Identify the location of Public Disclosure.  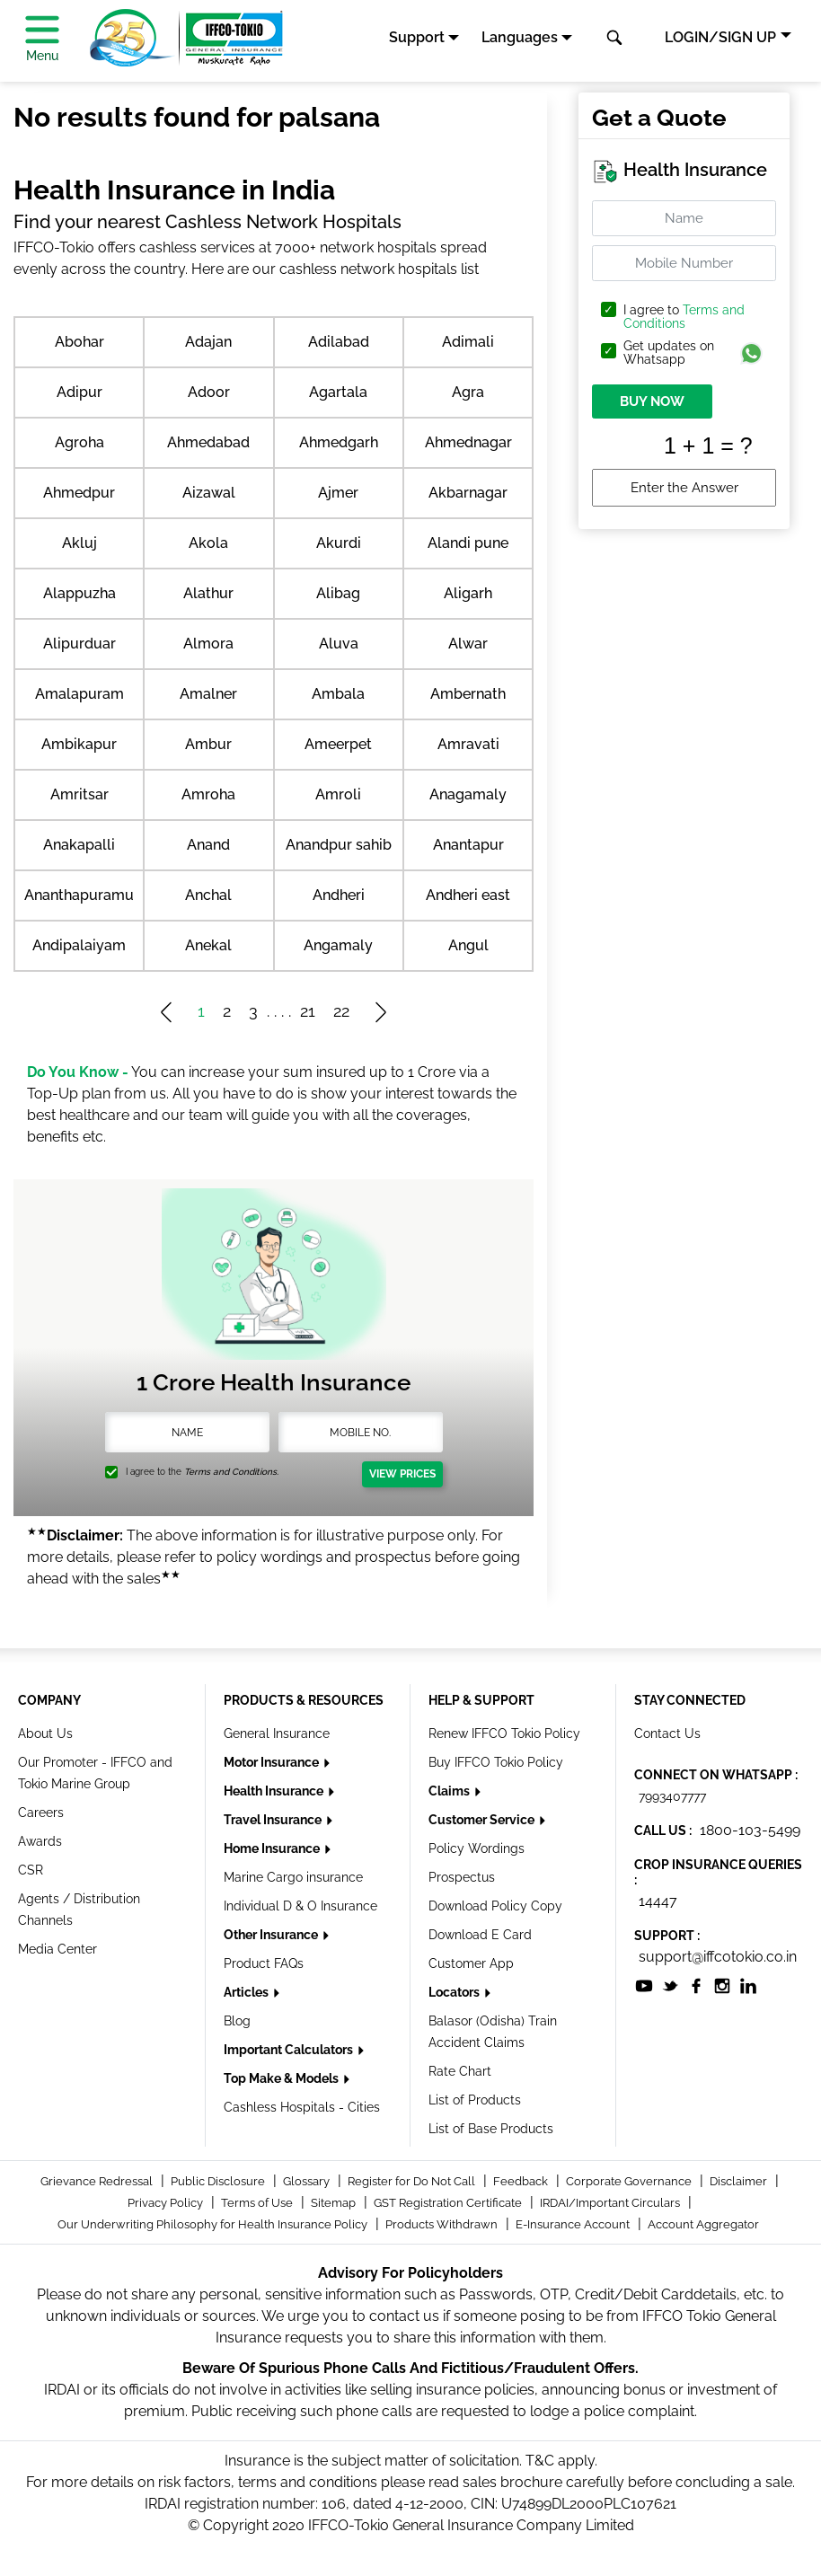
(219, 2181).